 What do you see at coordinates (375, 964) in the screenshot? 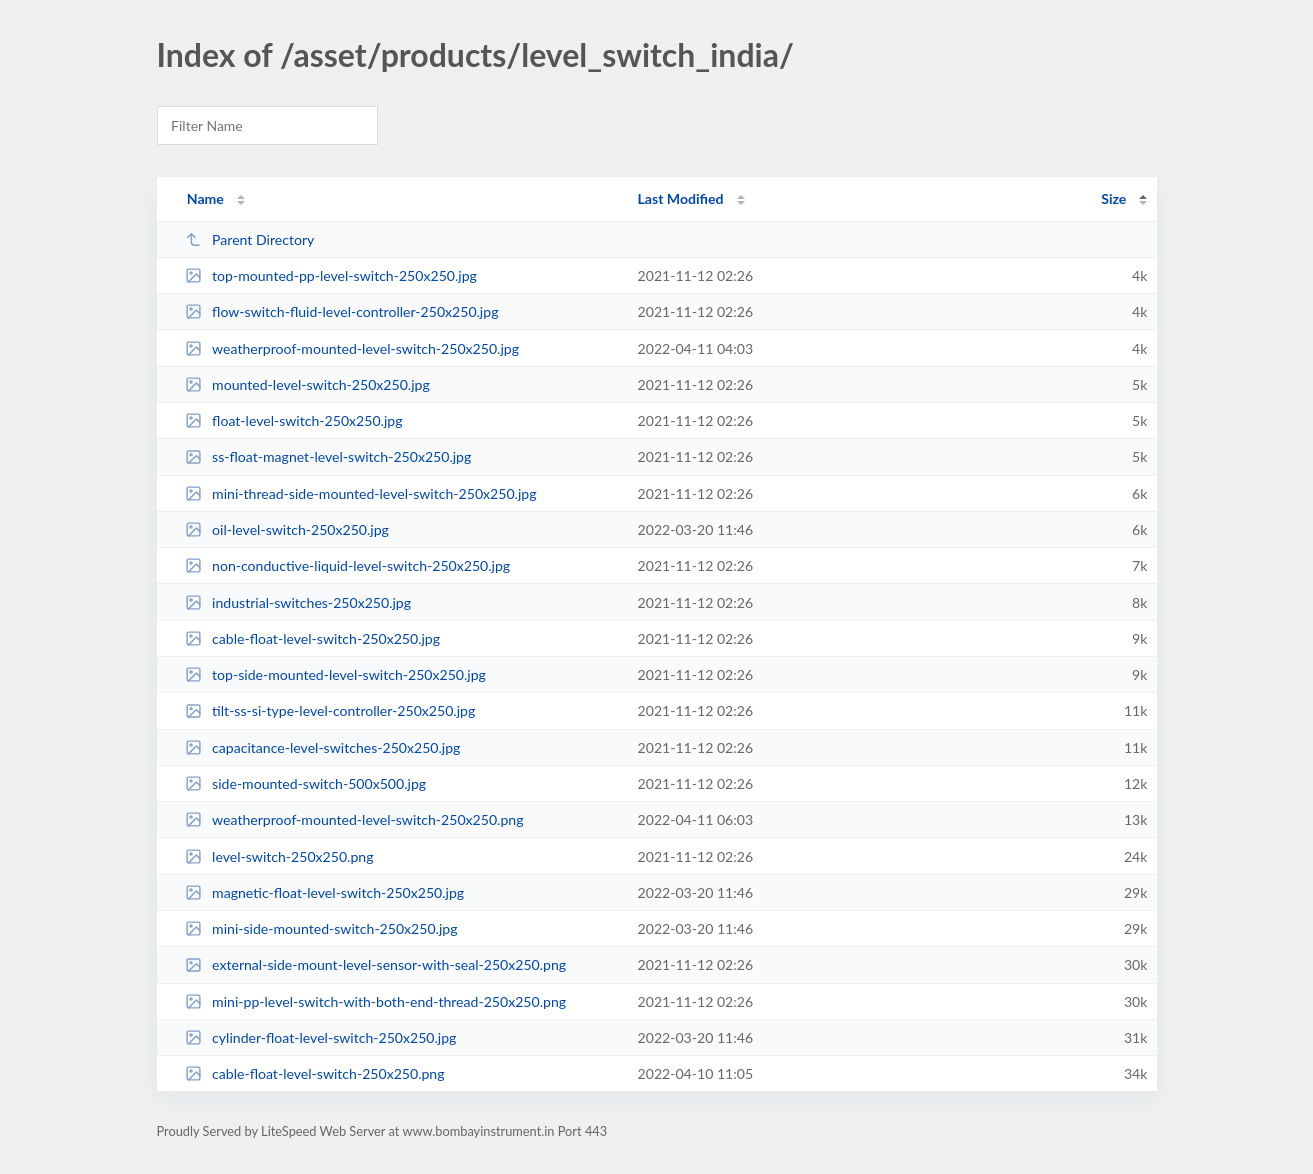
I see `external-side-mount-level-sensor-with-seal-250x250.png` at bounding box center [375, 964].